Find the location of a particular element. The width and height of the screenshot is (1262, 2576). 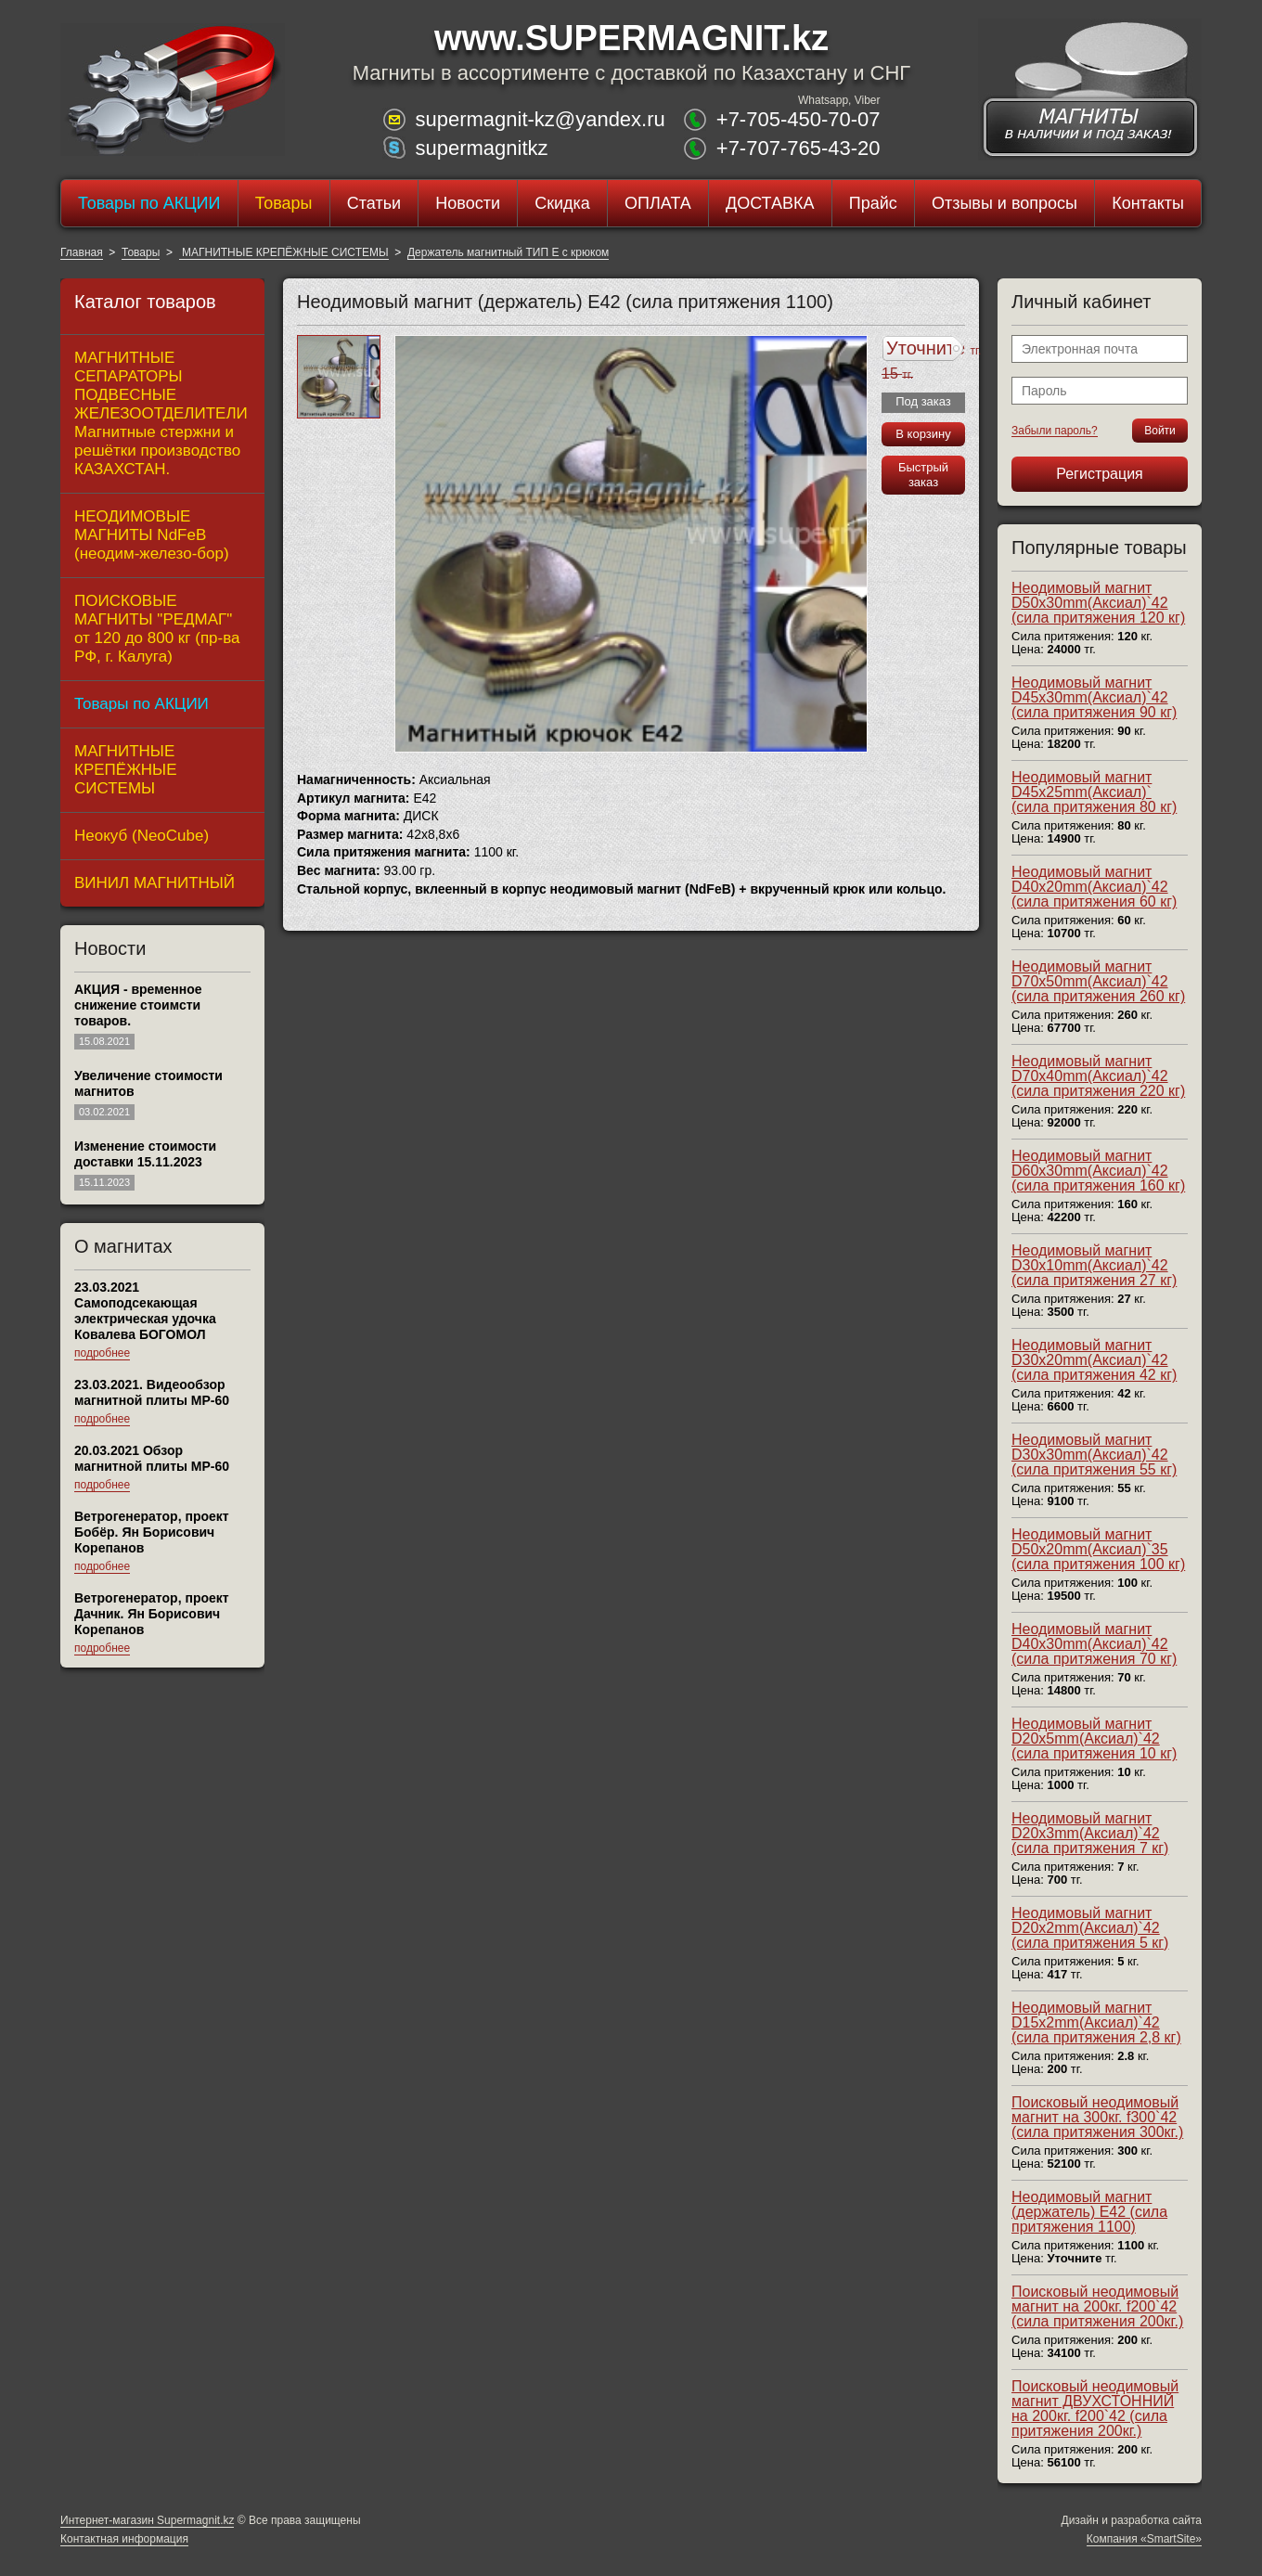

Ветрогенератор, проект Дачник. Ян Борисович Корепанов is located at coordinates (151, 1614).